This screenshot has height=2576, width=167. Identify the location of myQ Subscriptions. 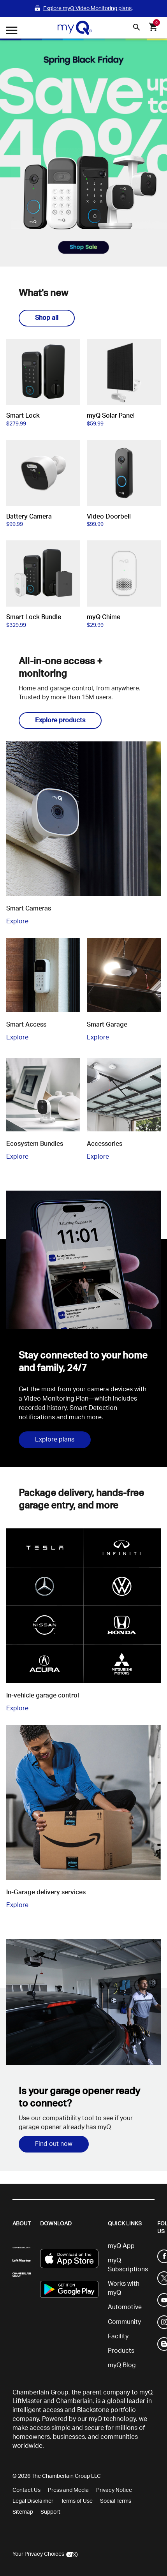
(128, 2265).